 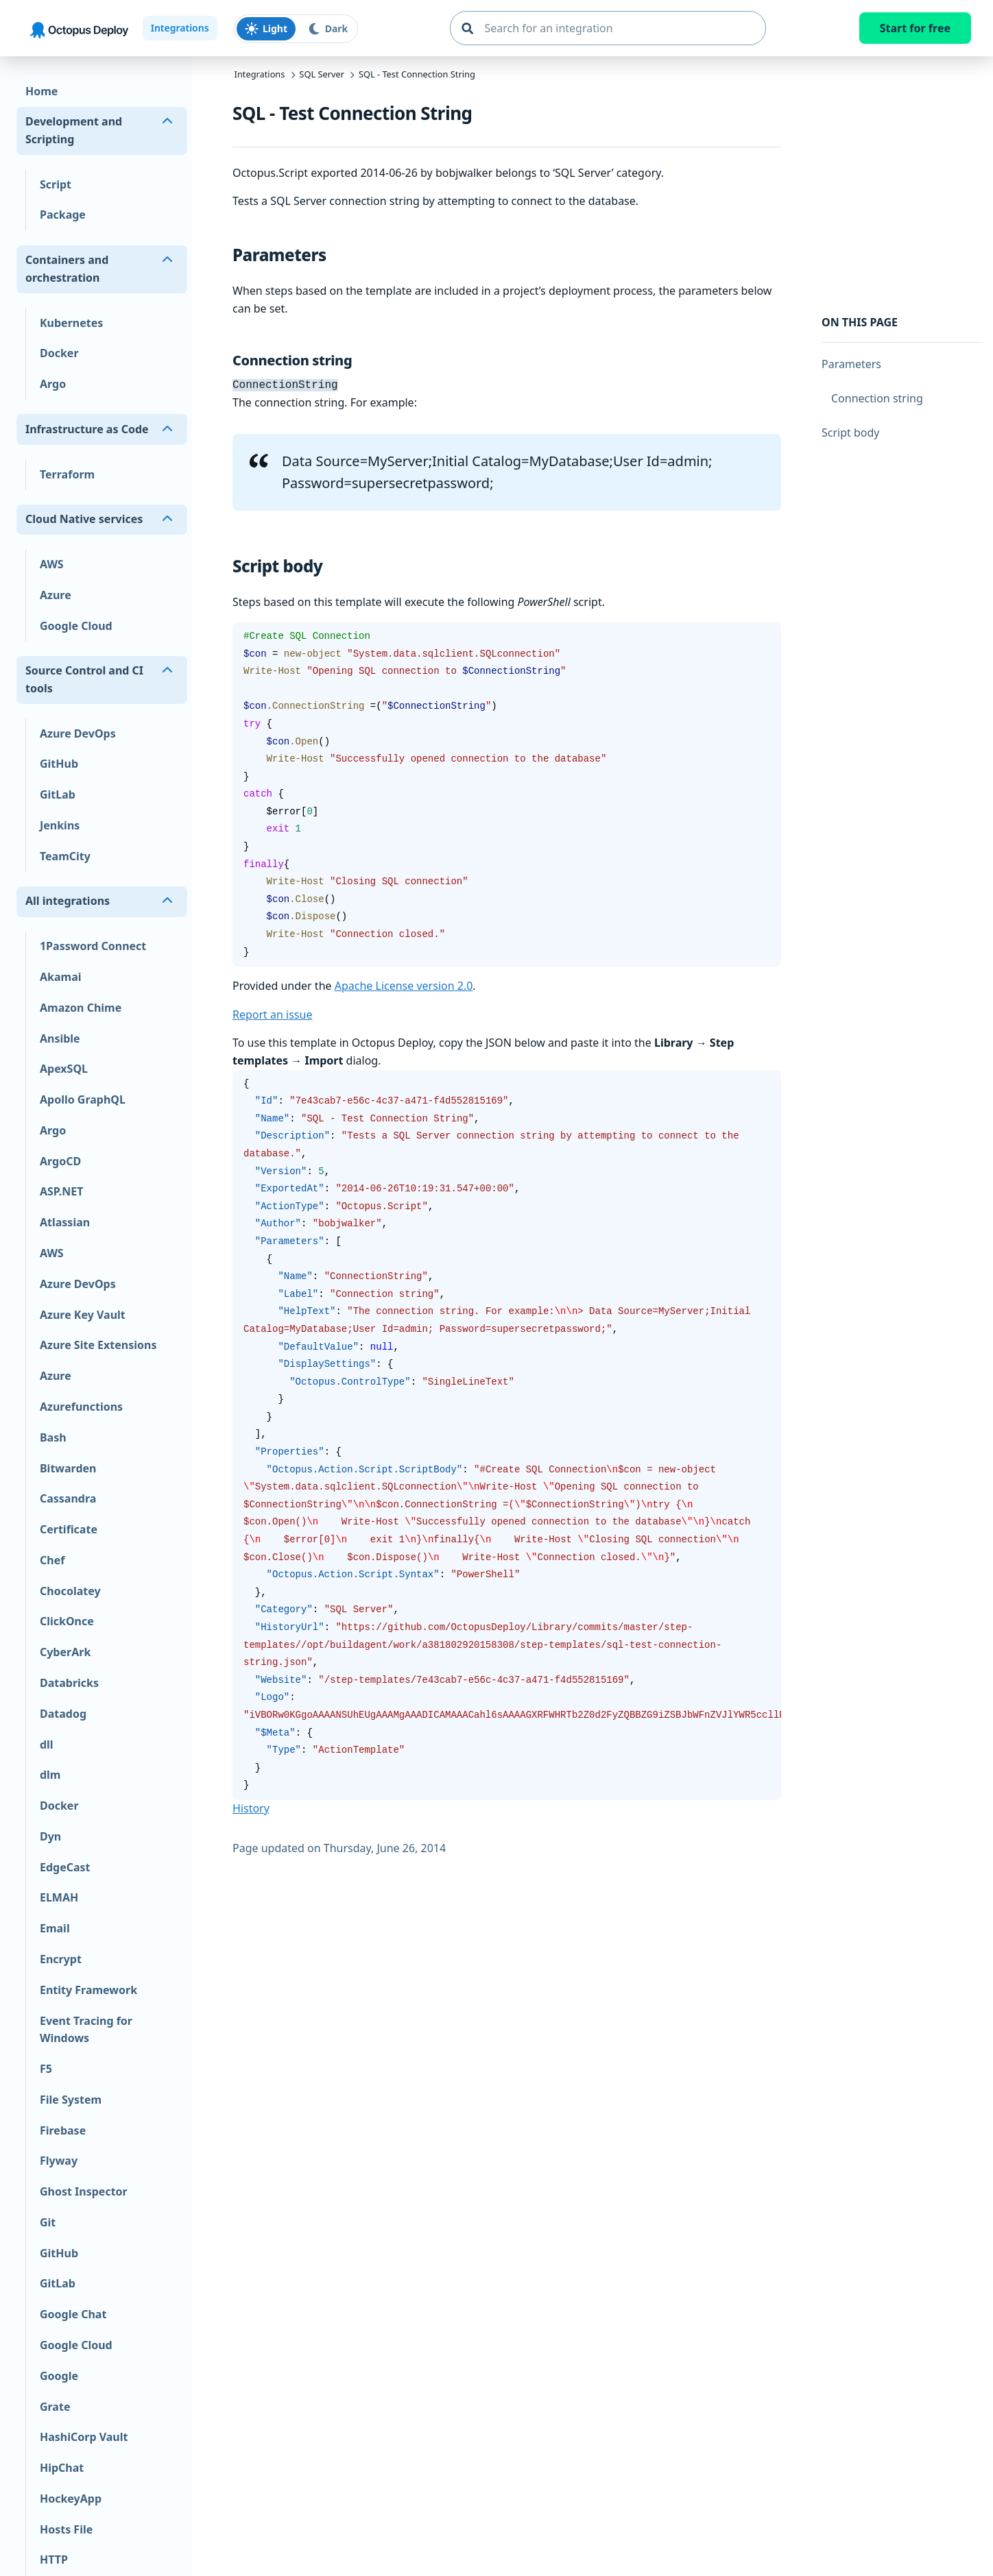 I want to click on AWS, so click(x=52, y=564).